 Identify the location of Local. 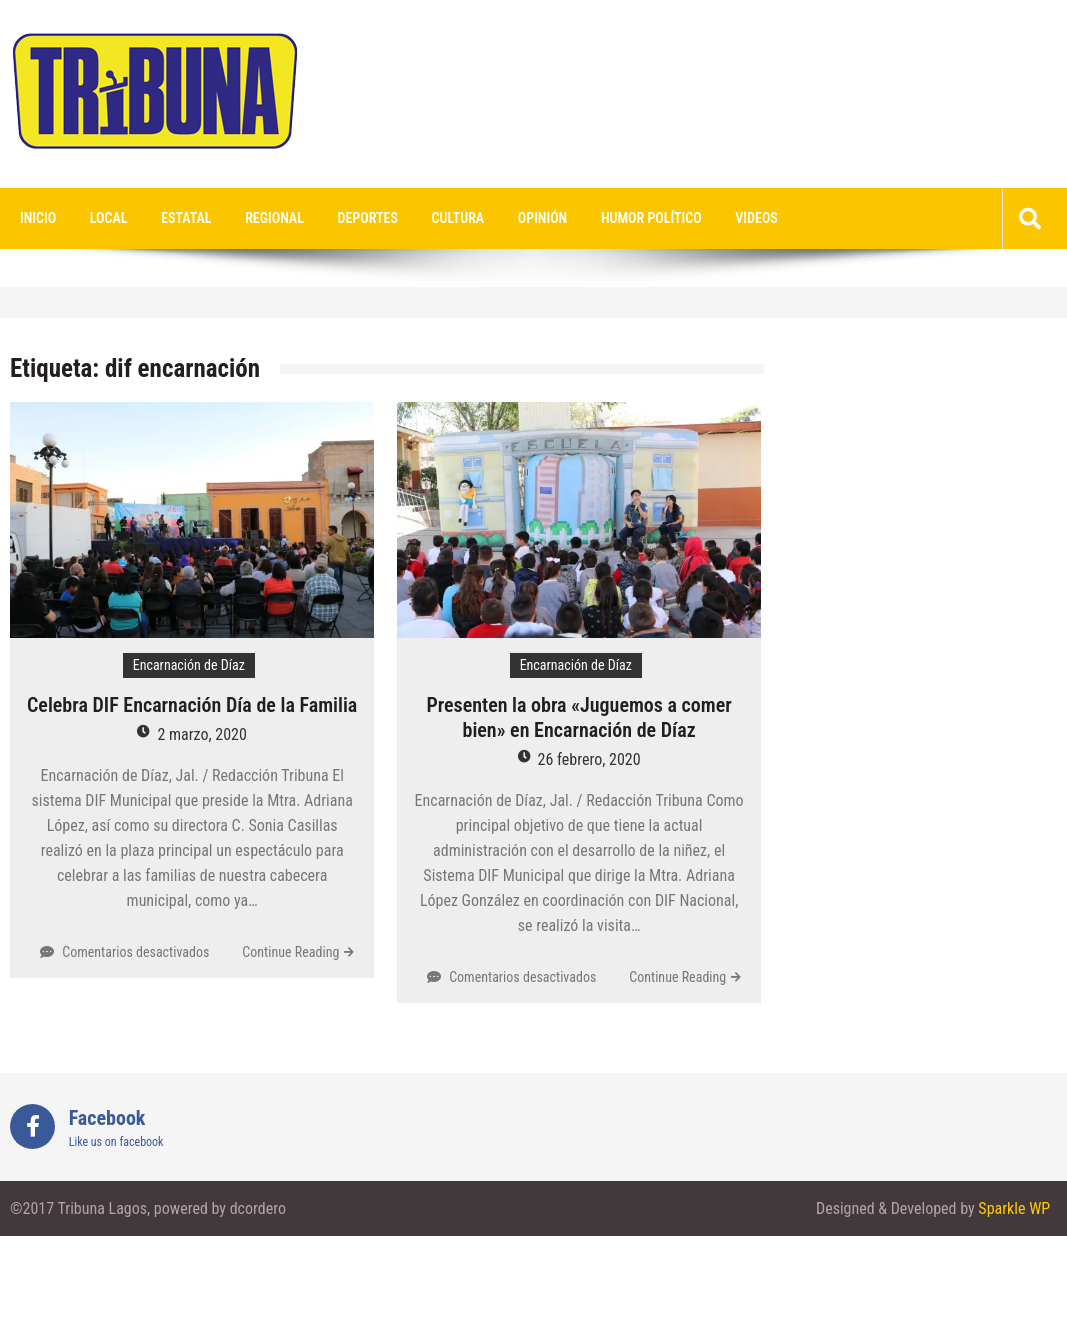
(109, 218).